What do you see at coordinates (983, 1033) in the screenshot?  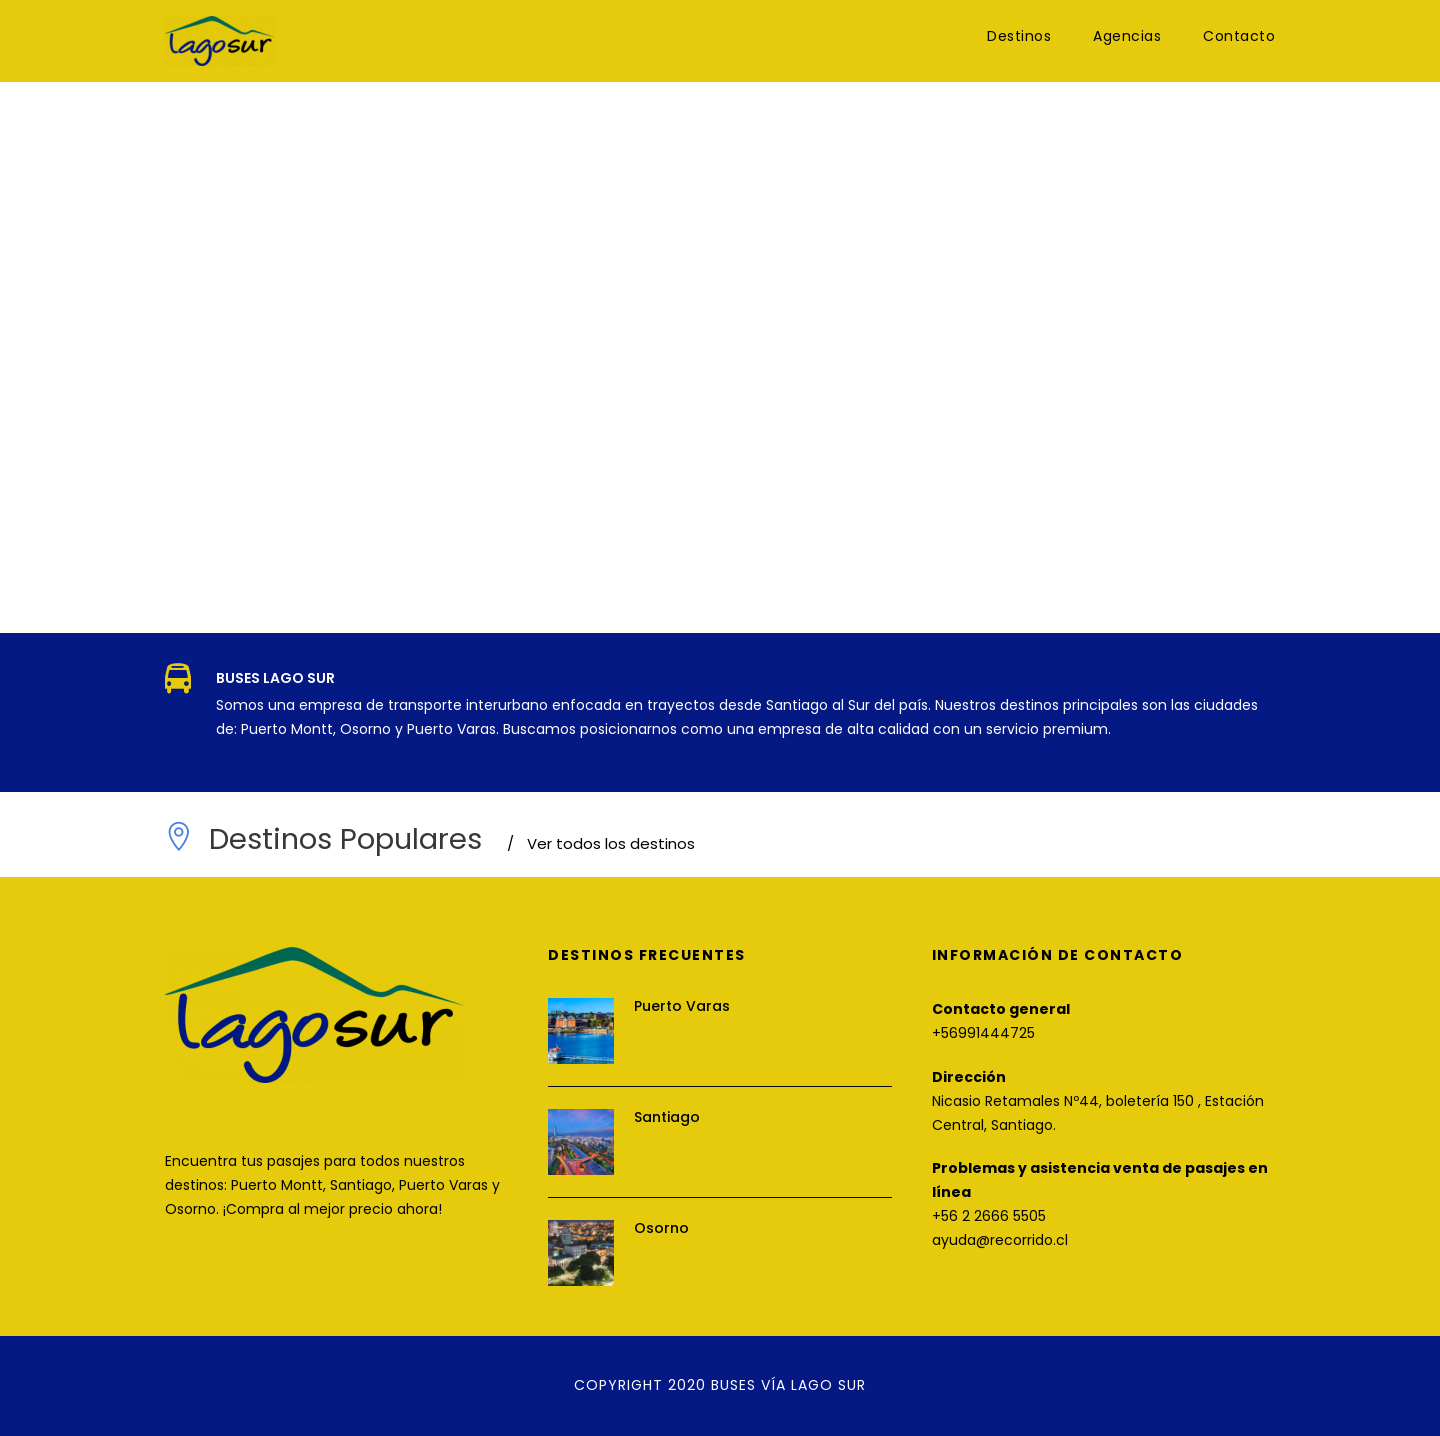 I see `+56991444725` at bounding box center [983, 1033].